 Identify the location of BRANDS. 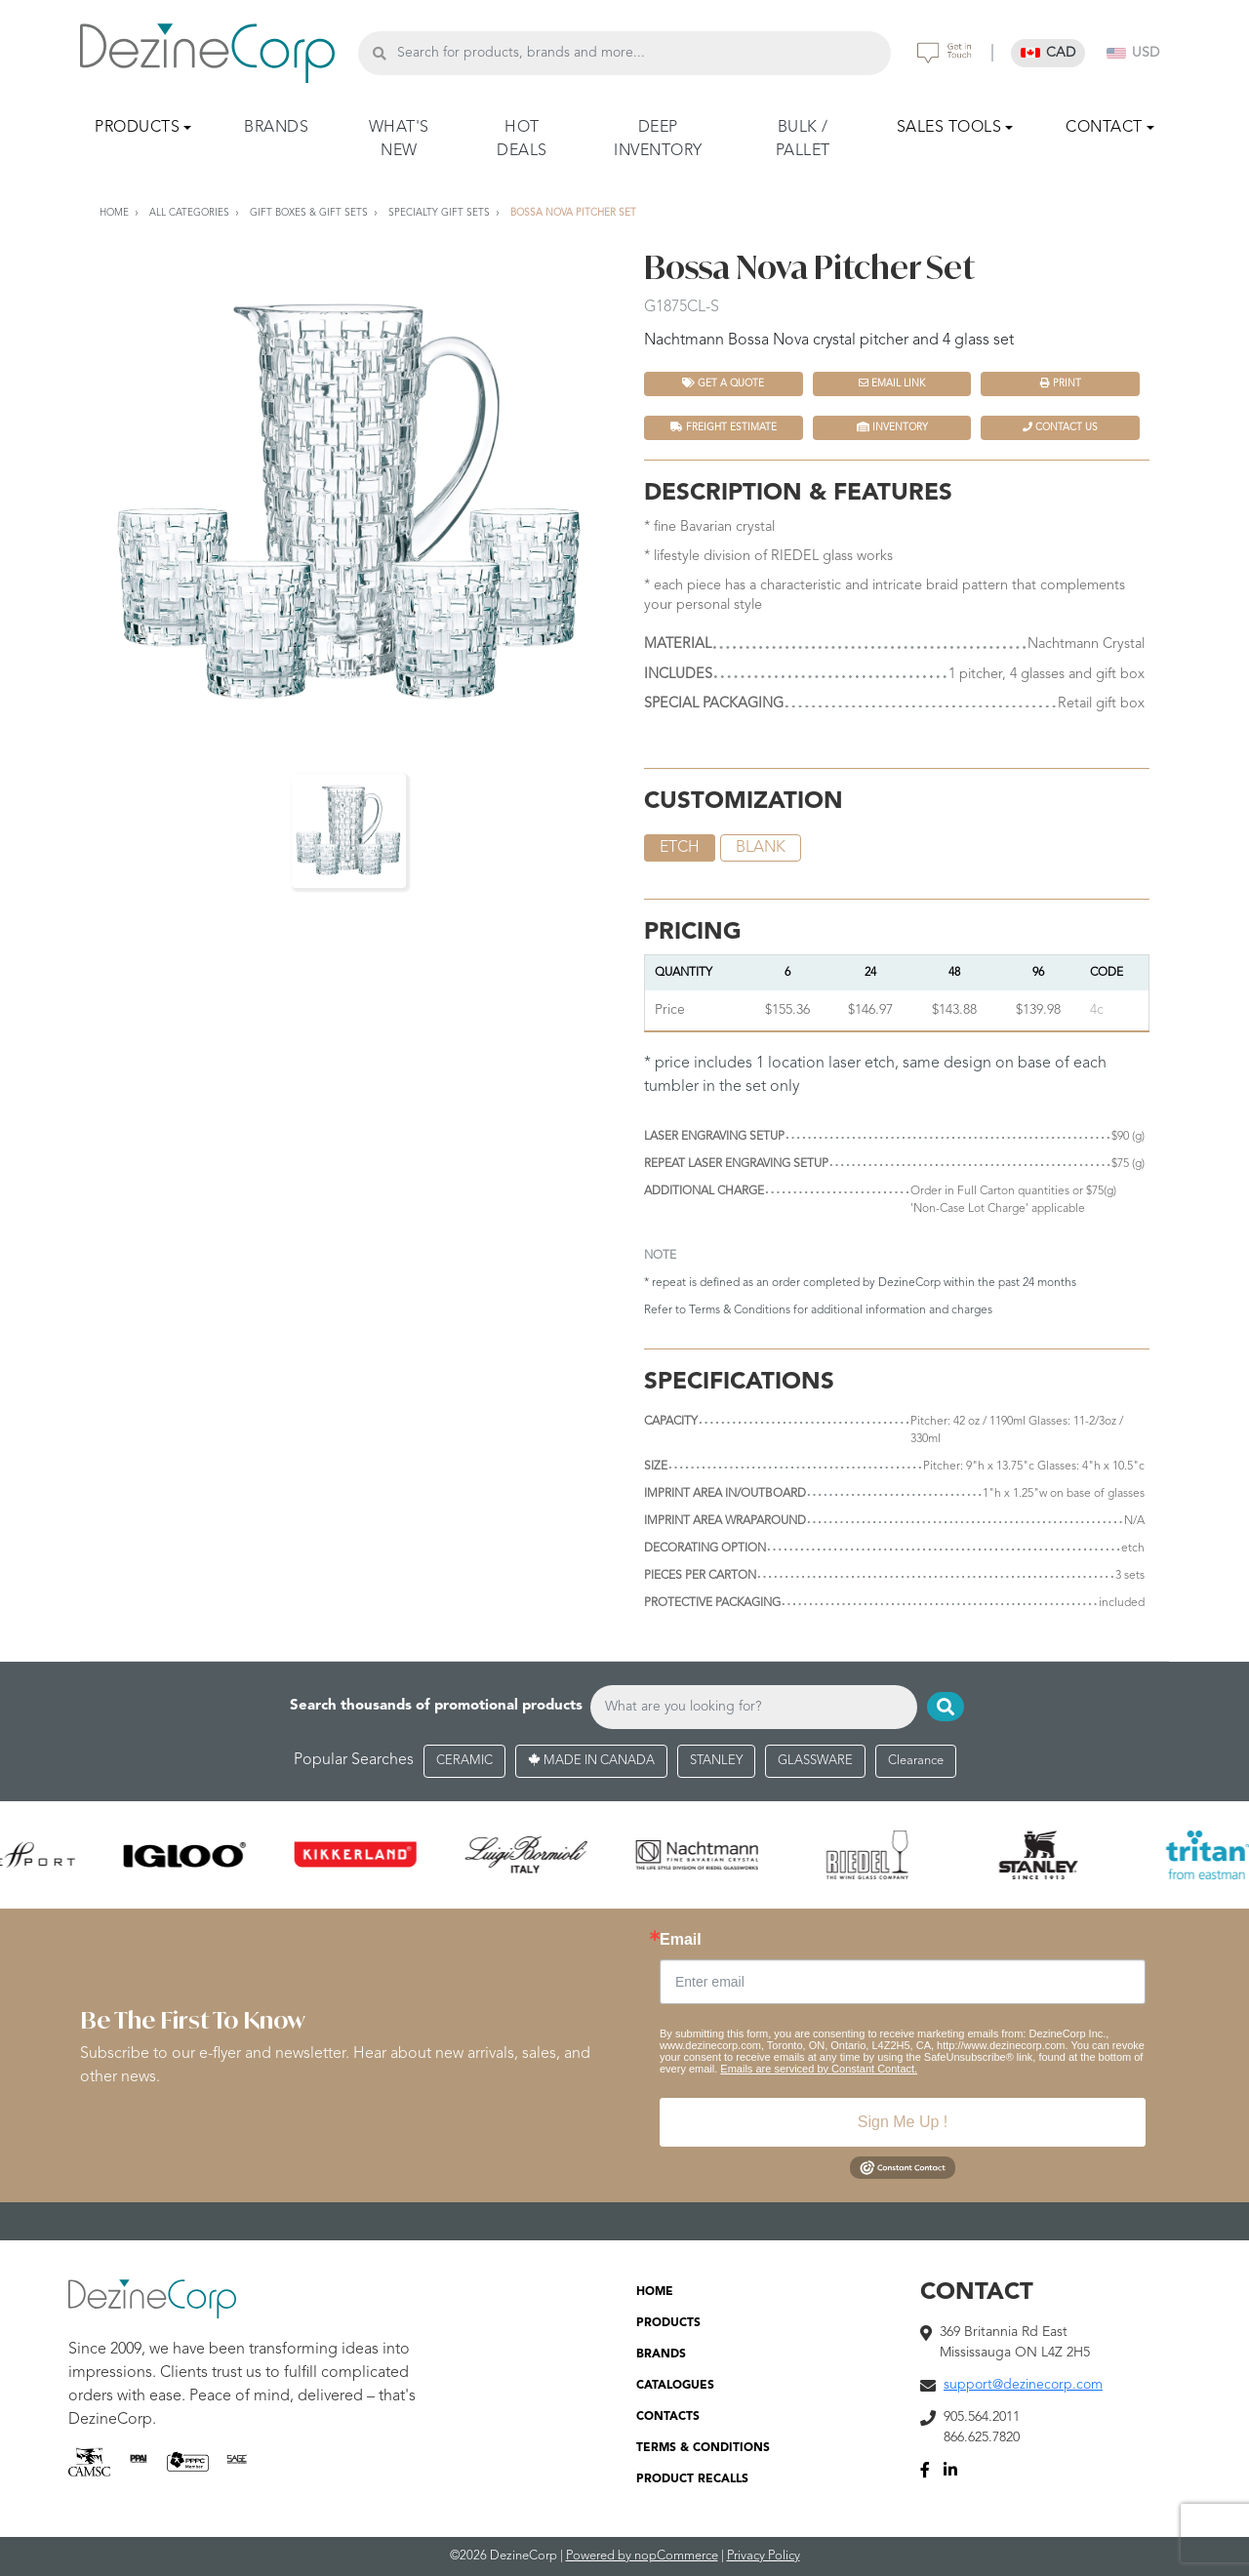
(276, 128).